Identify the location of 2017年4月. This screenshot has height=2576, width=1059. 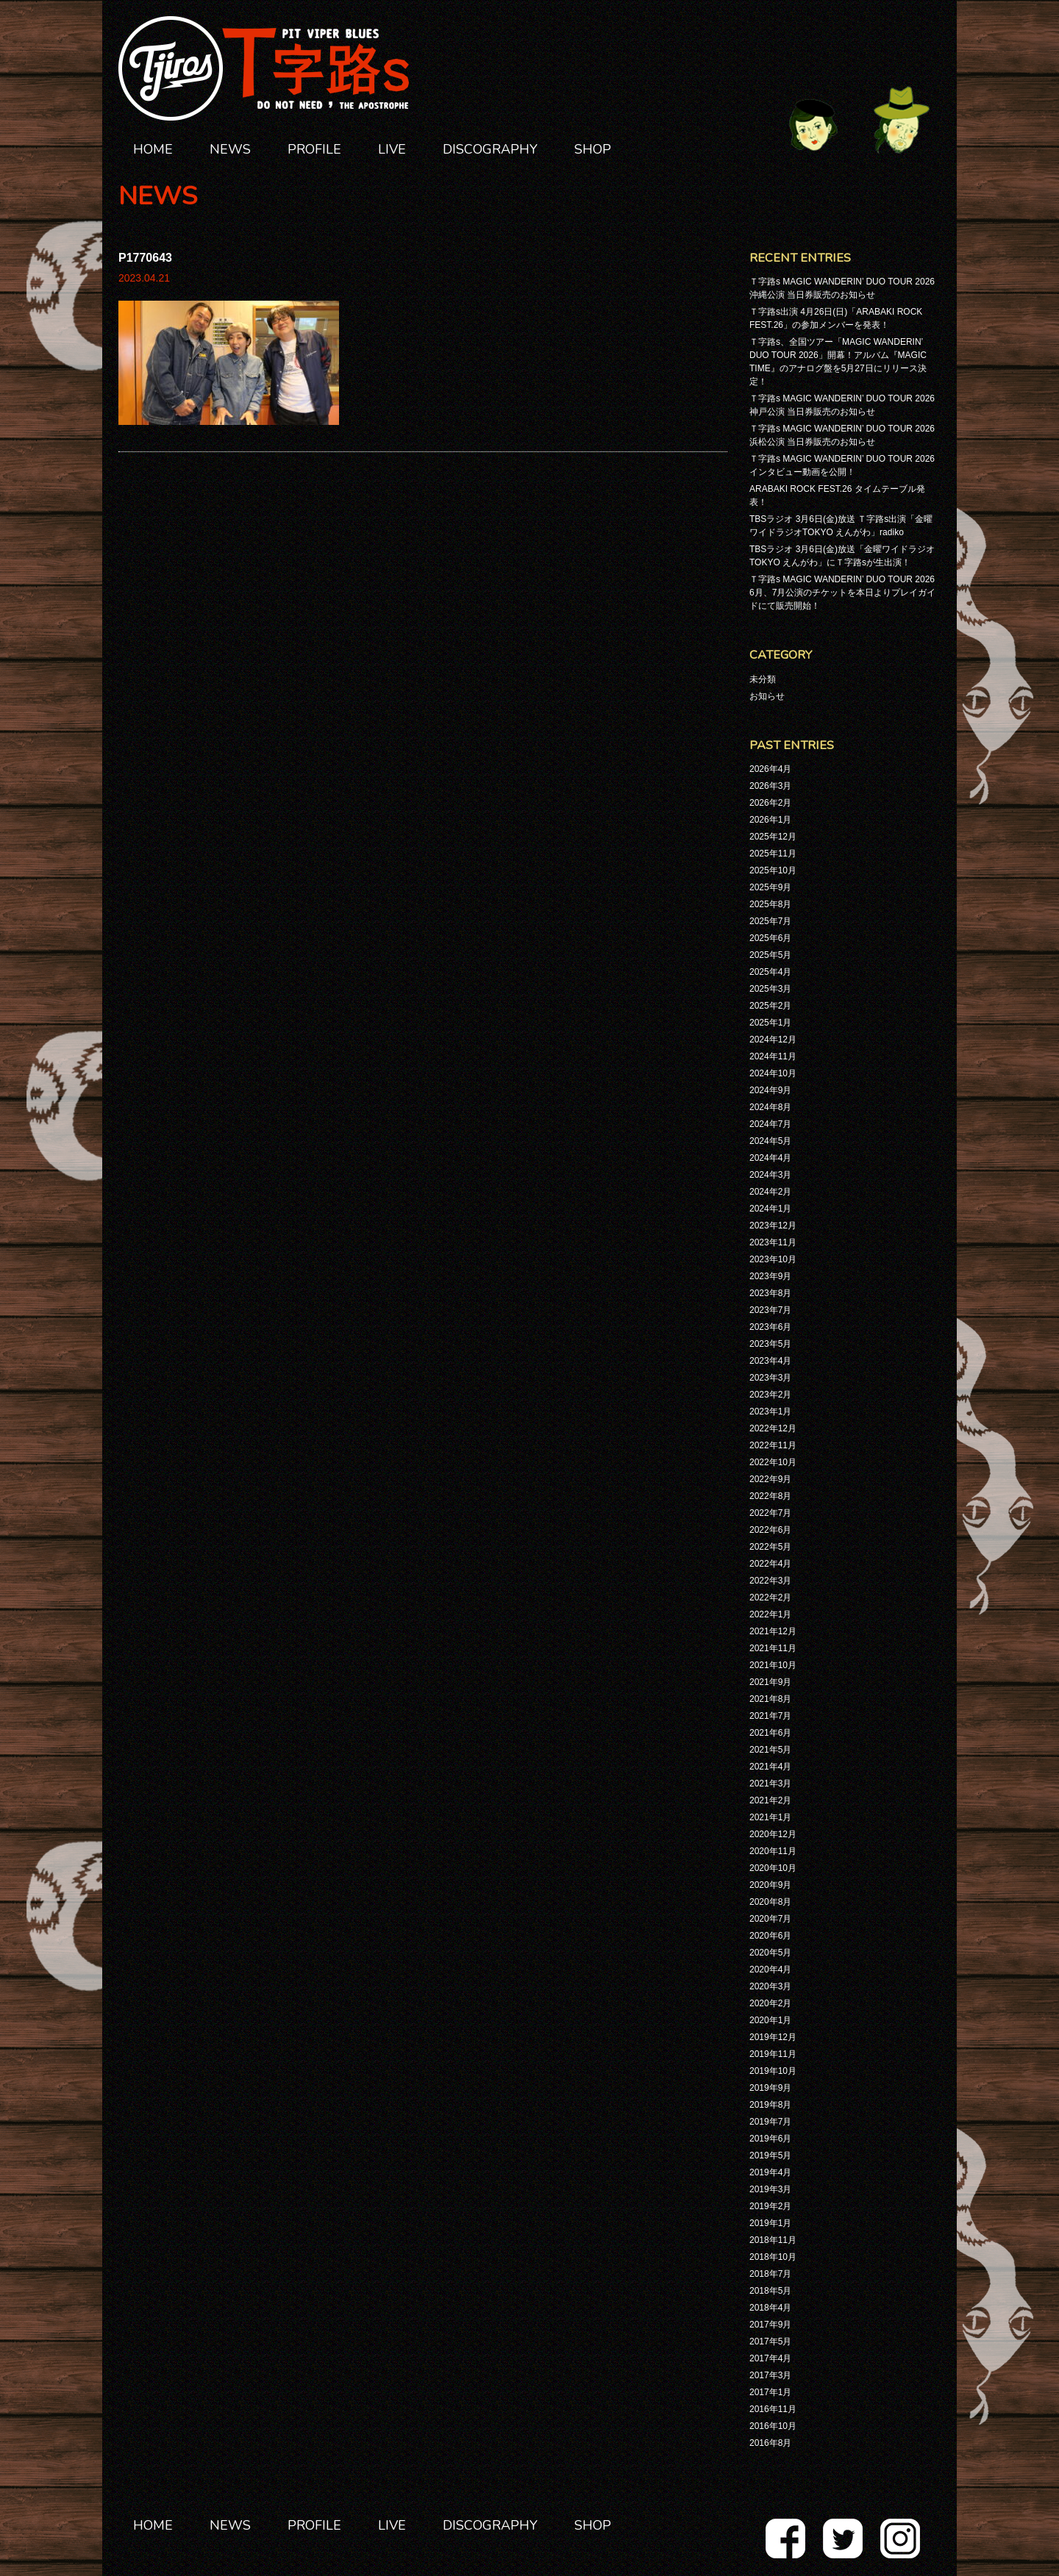
(770, 2358).